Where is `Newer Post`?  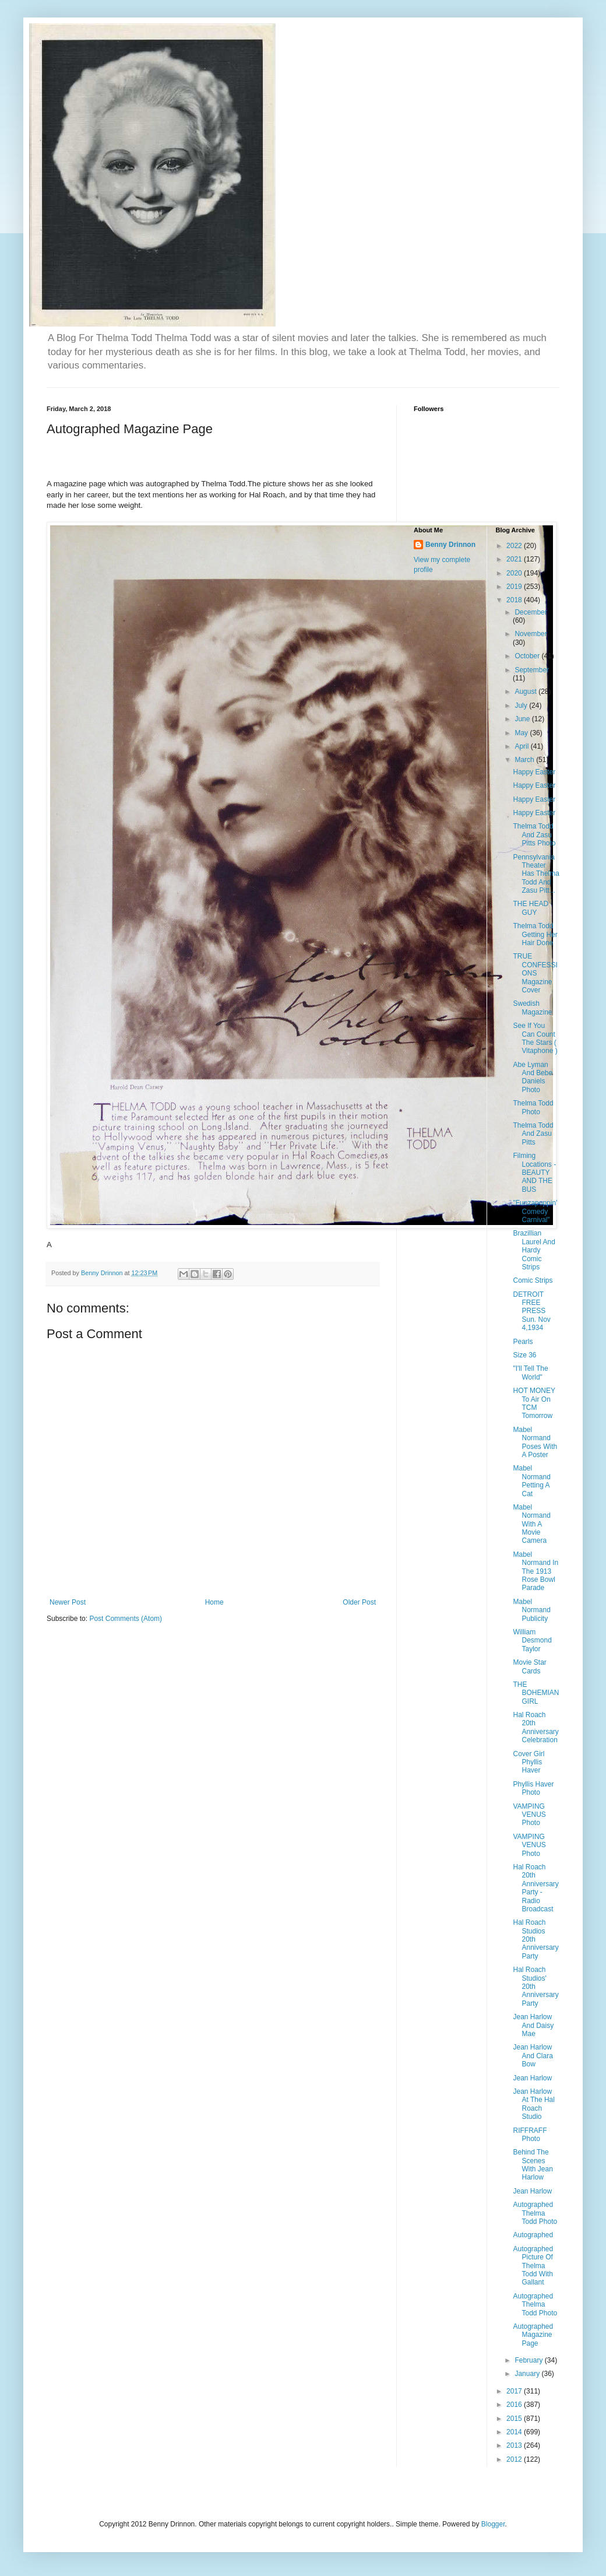 Newer Post is located at coordinates (68, 1602).